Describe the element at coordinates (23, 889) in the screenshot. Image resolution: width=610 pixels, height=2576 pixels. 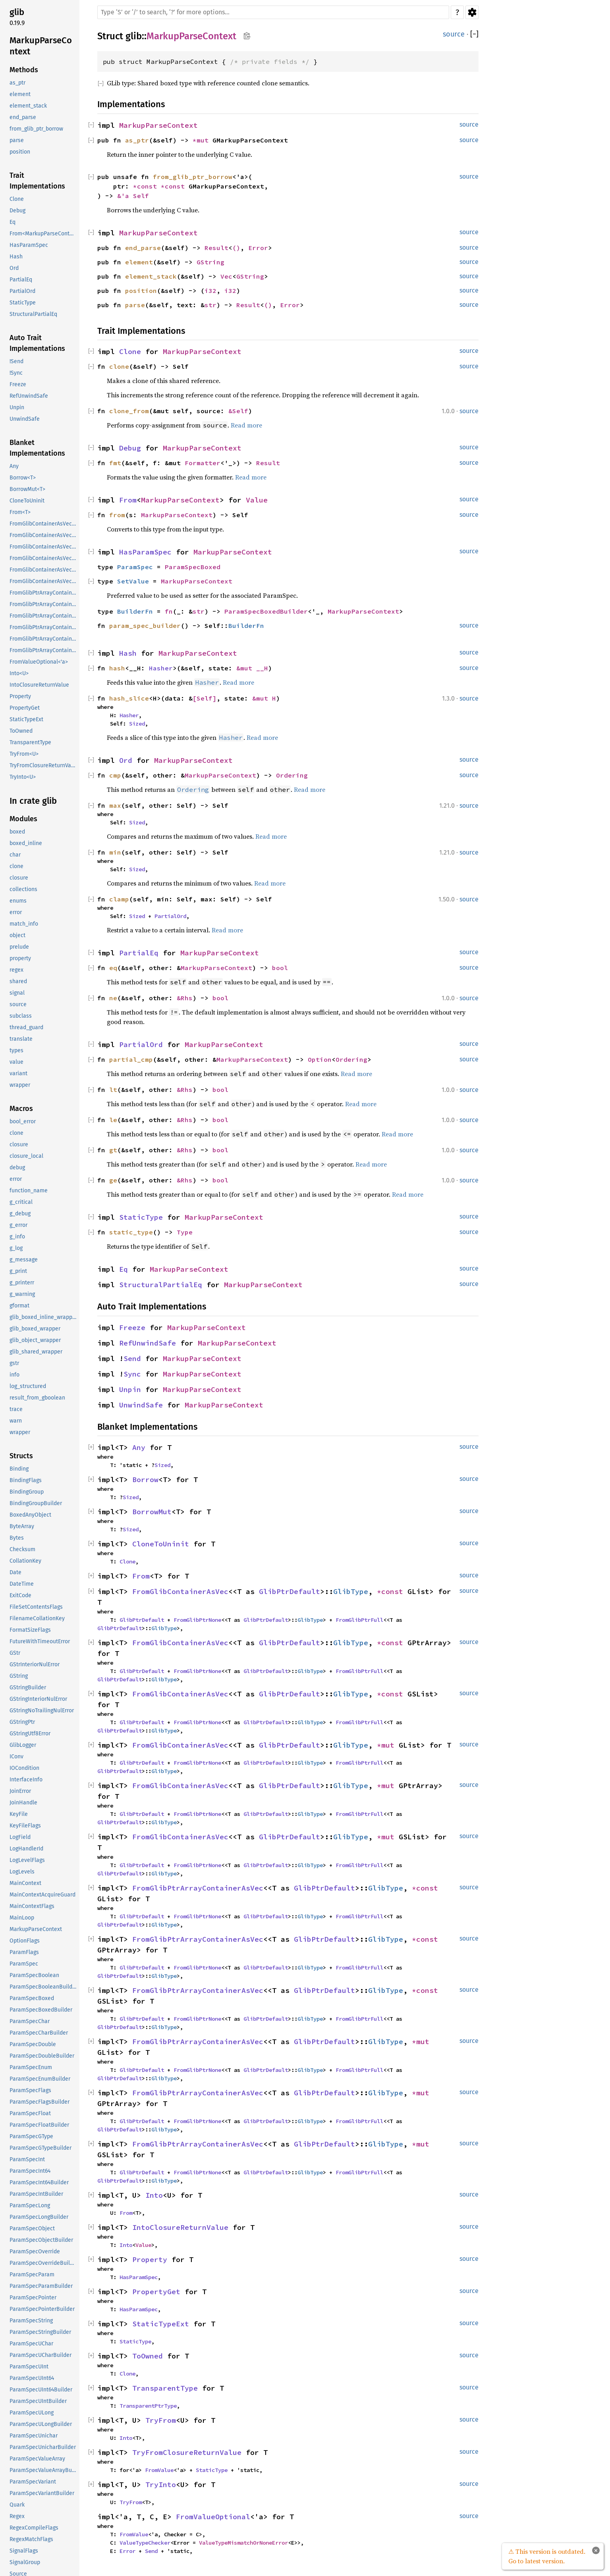
I see `collections` at that location.